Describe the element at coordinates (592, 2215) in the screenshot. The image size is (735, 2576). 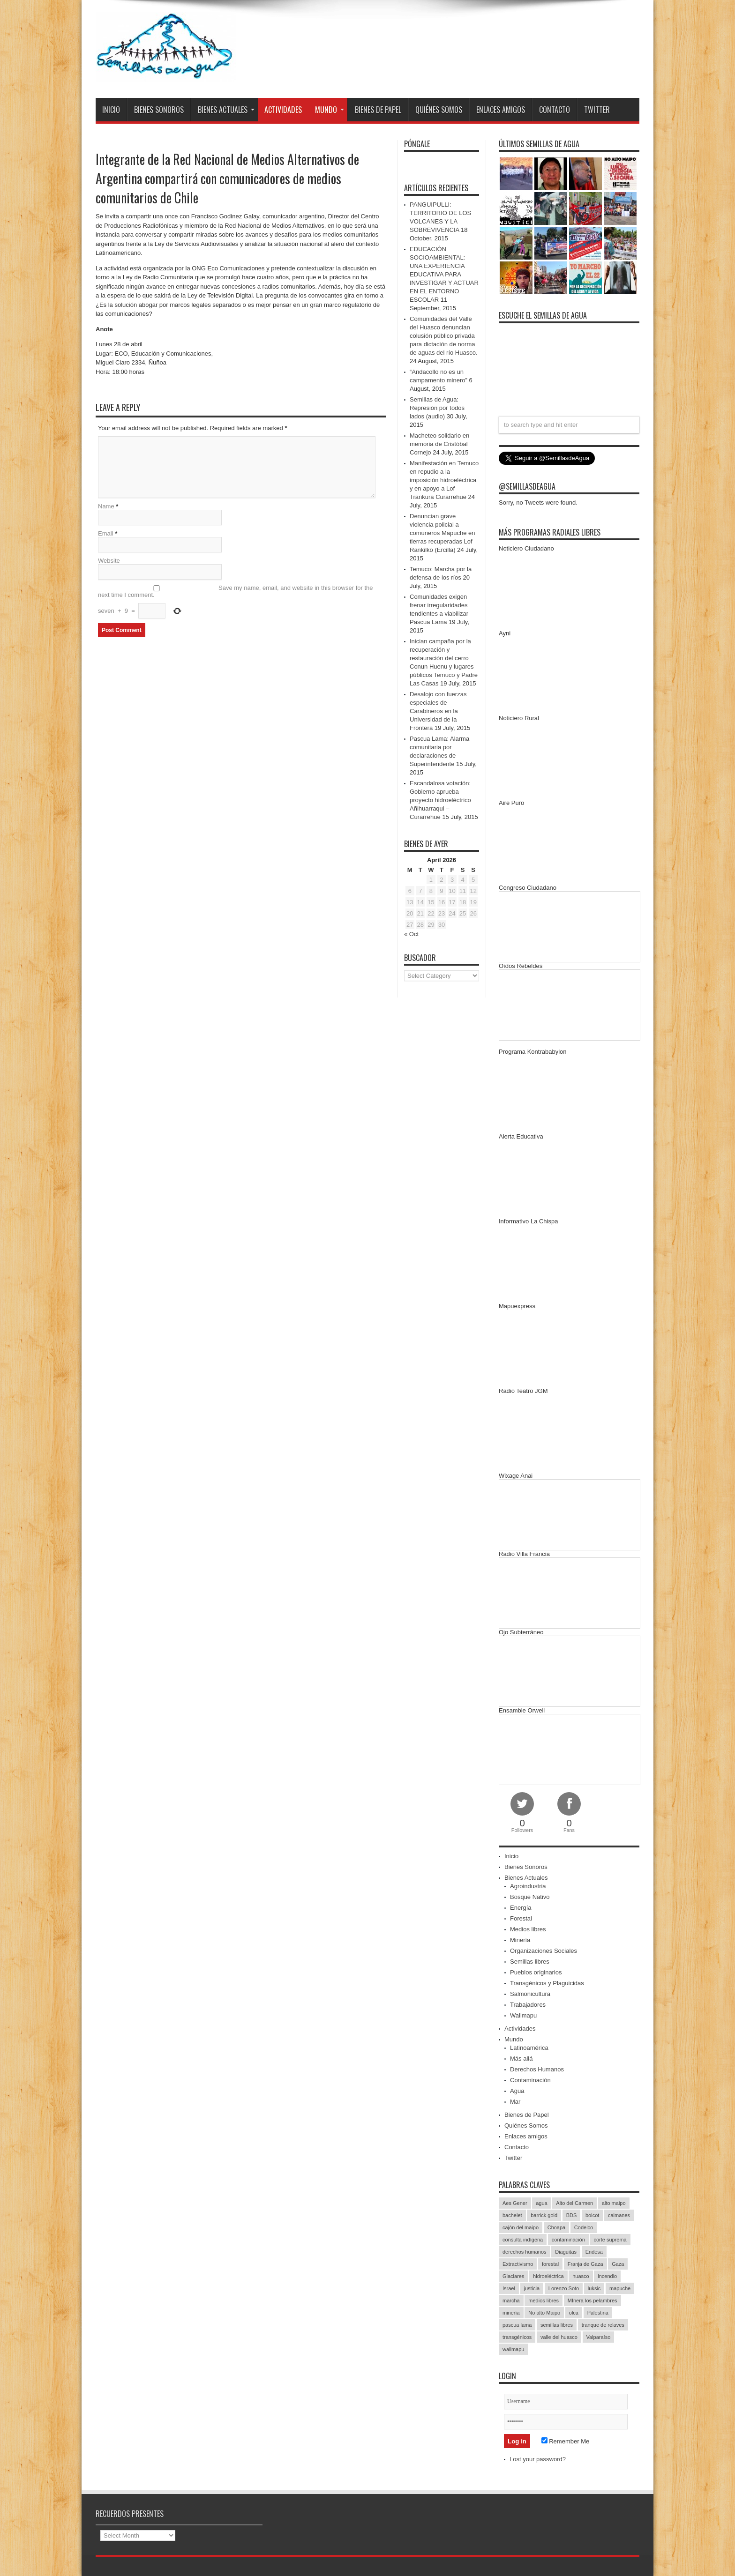
I see `boicot [boicot (20 items)]` at that location.